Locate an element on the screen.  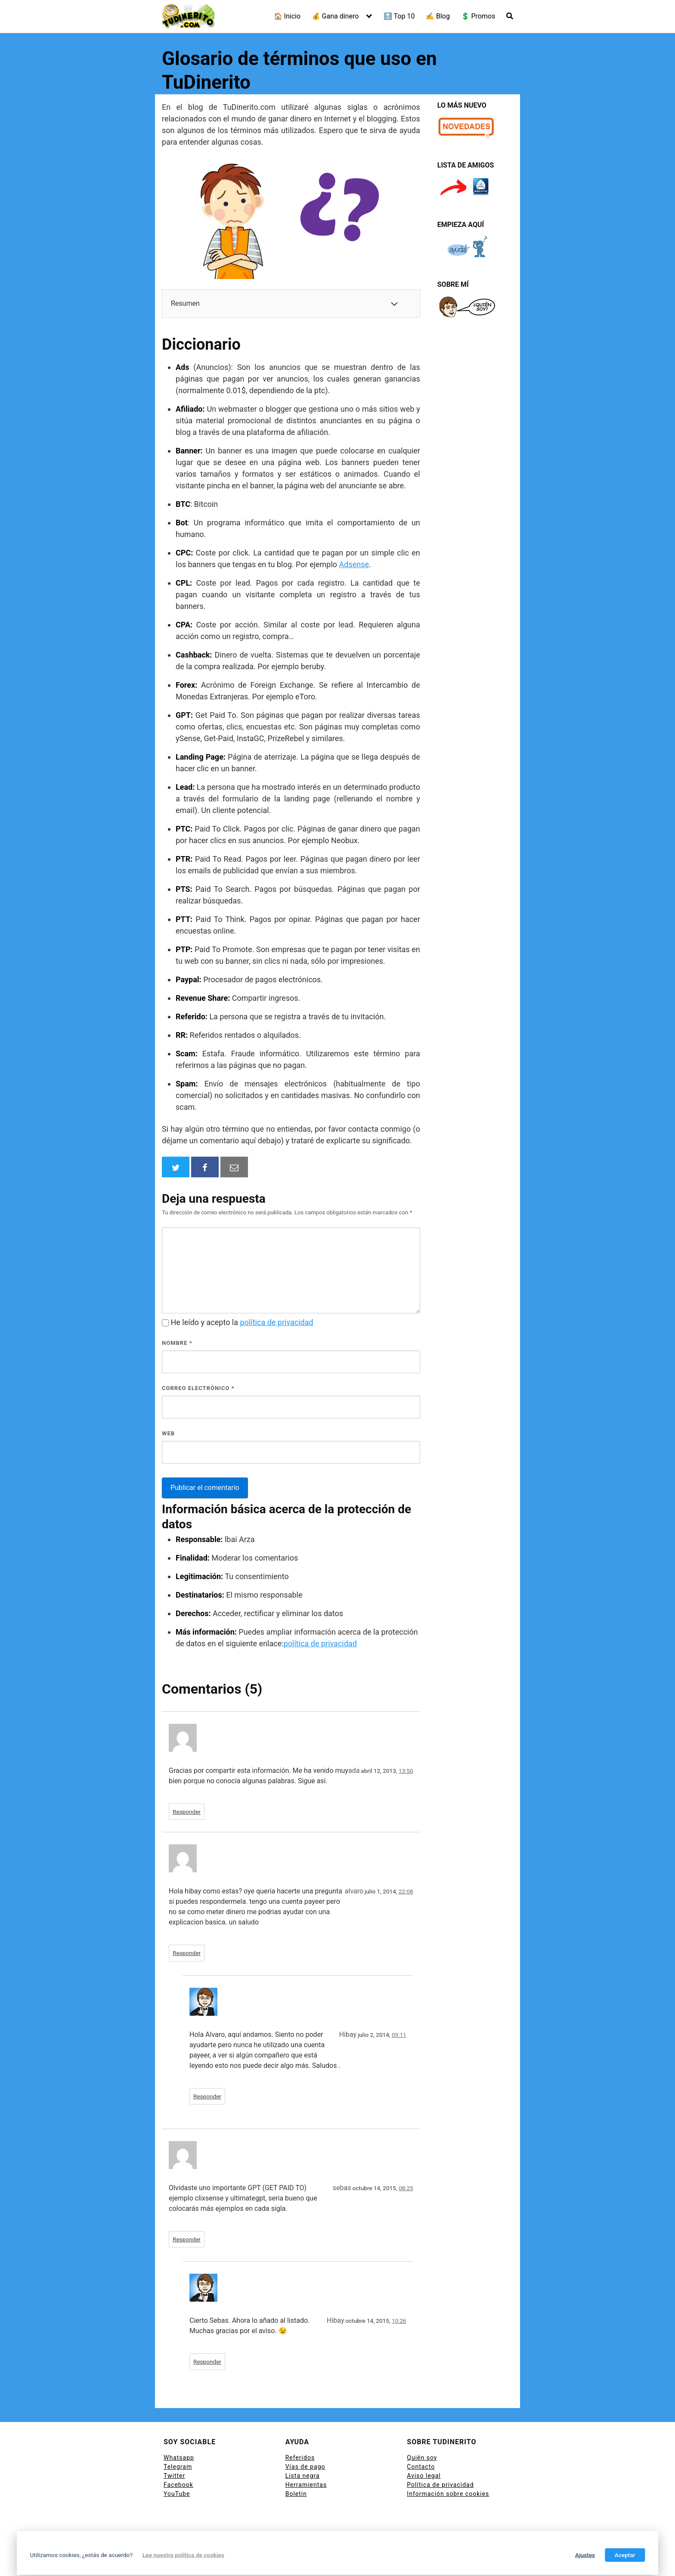
💰 Gana dinero is located at coordinates (335, 16).